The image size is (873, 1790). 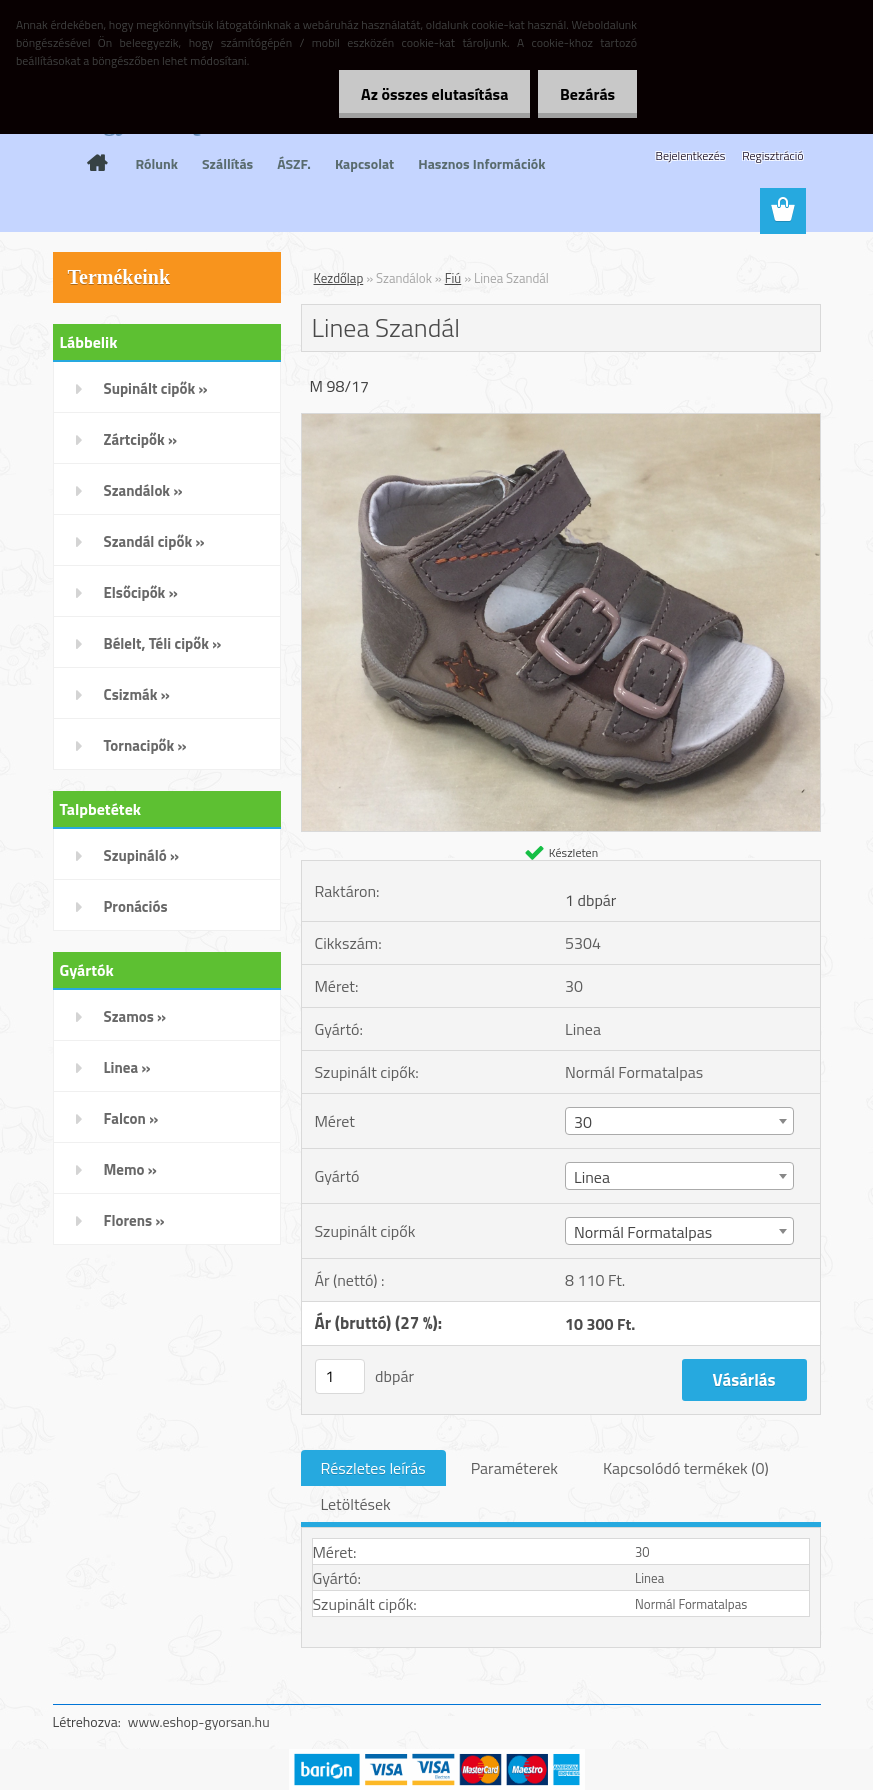 I want to click on Kapcsolódó termékek (0), so click(x=686, y=1468).